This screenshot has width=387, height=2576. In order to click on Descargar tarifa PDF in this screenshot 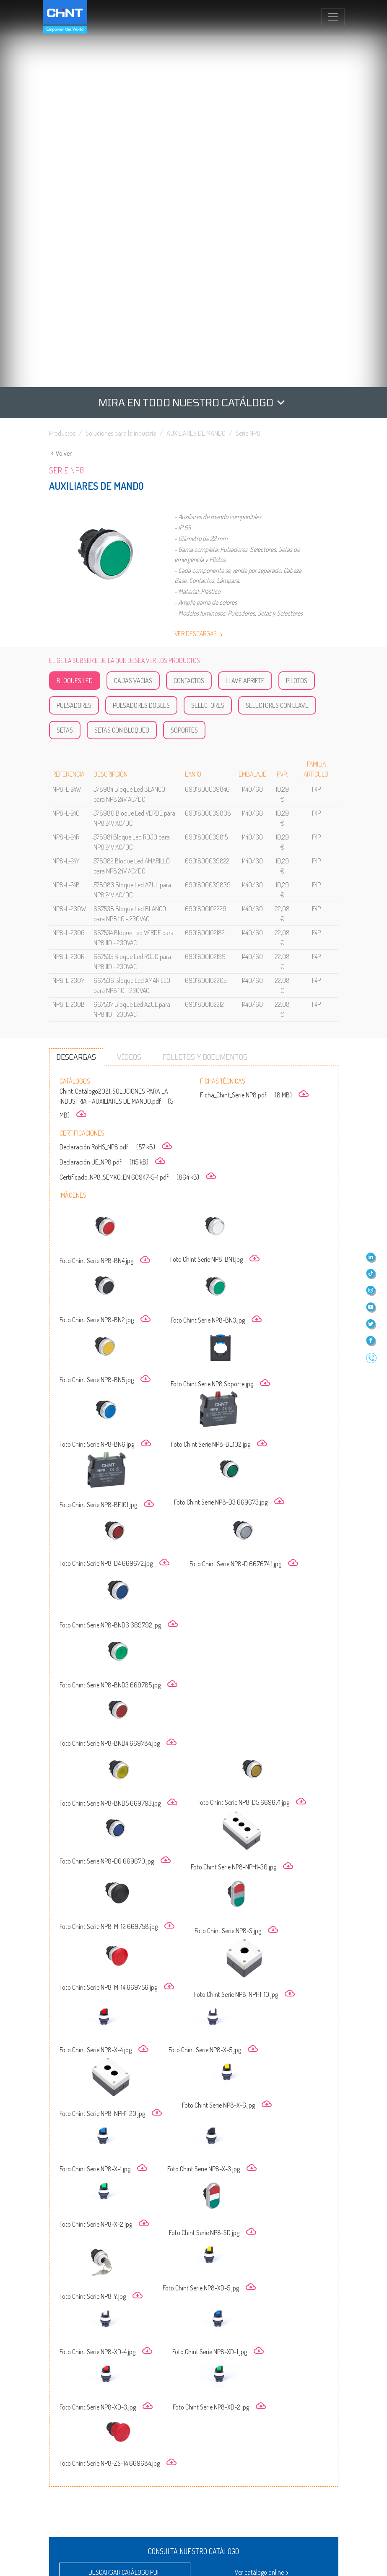, I will do `click(125, 2221)`.